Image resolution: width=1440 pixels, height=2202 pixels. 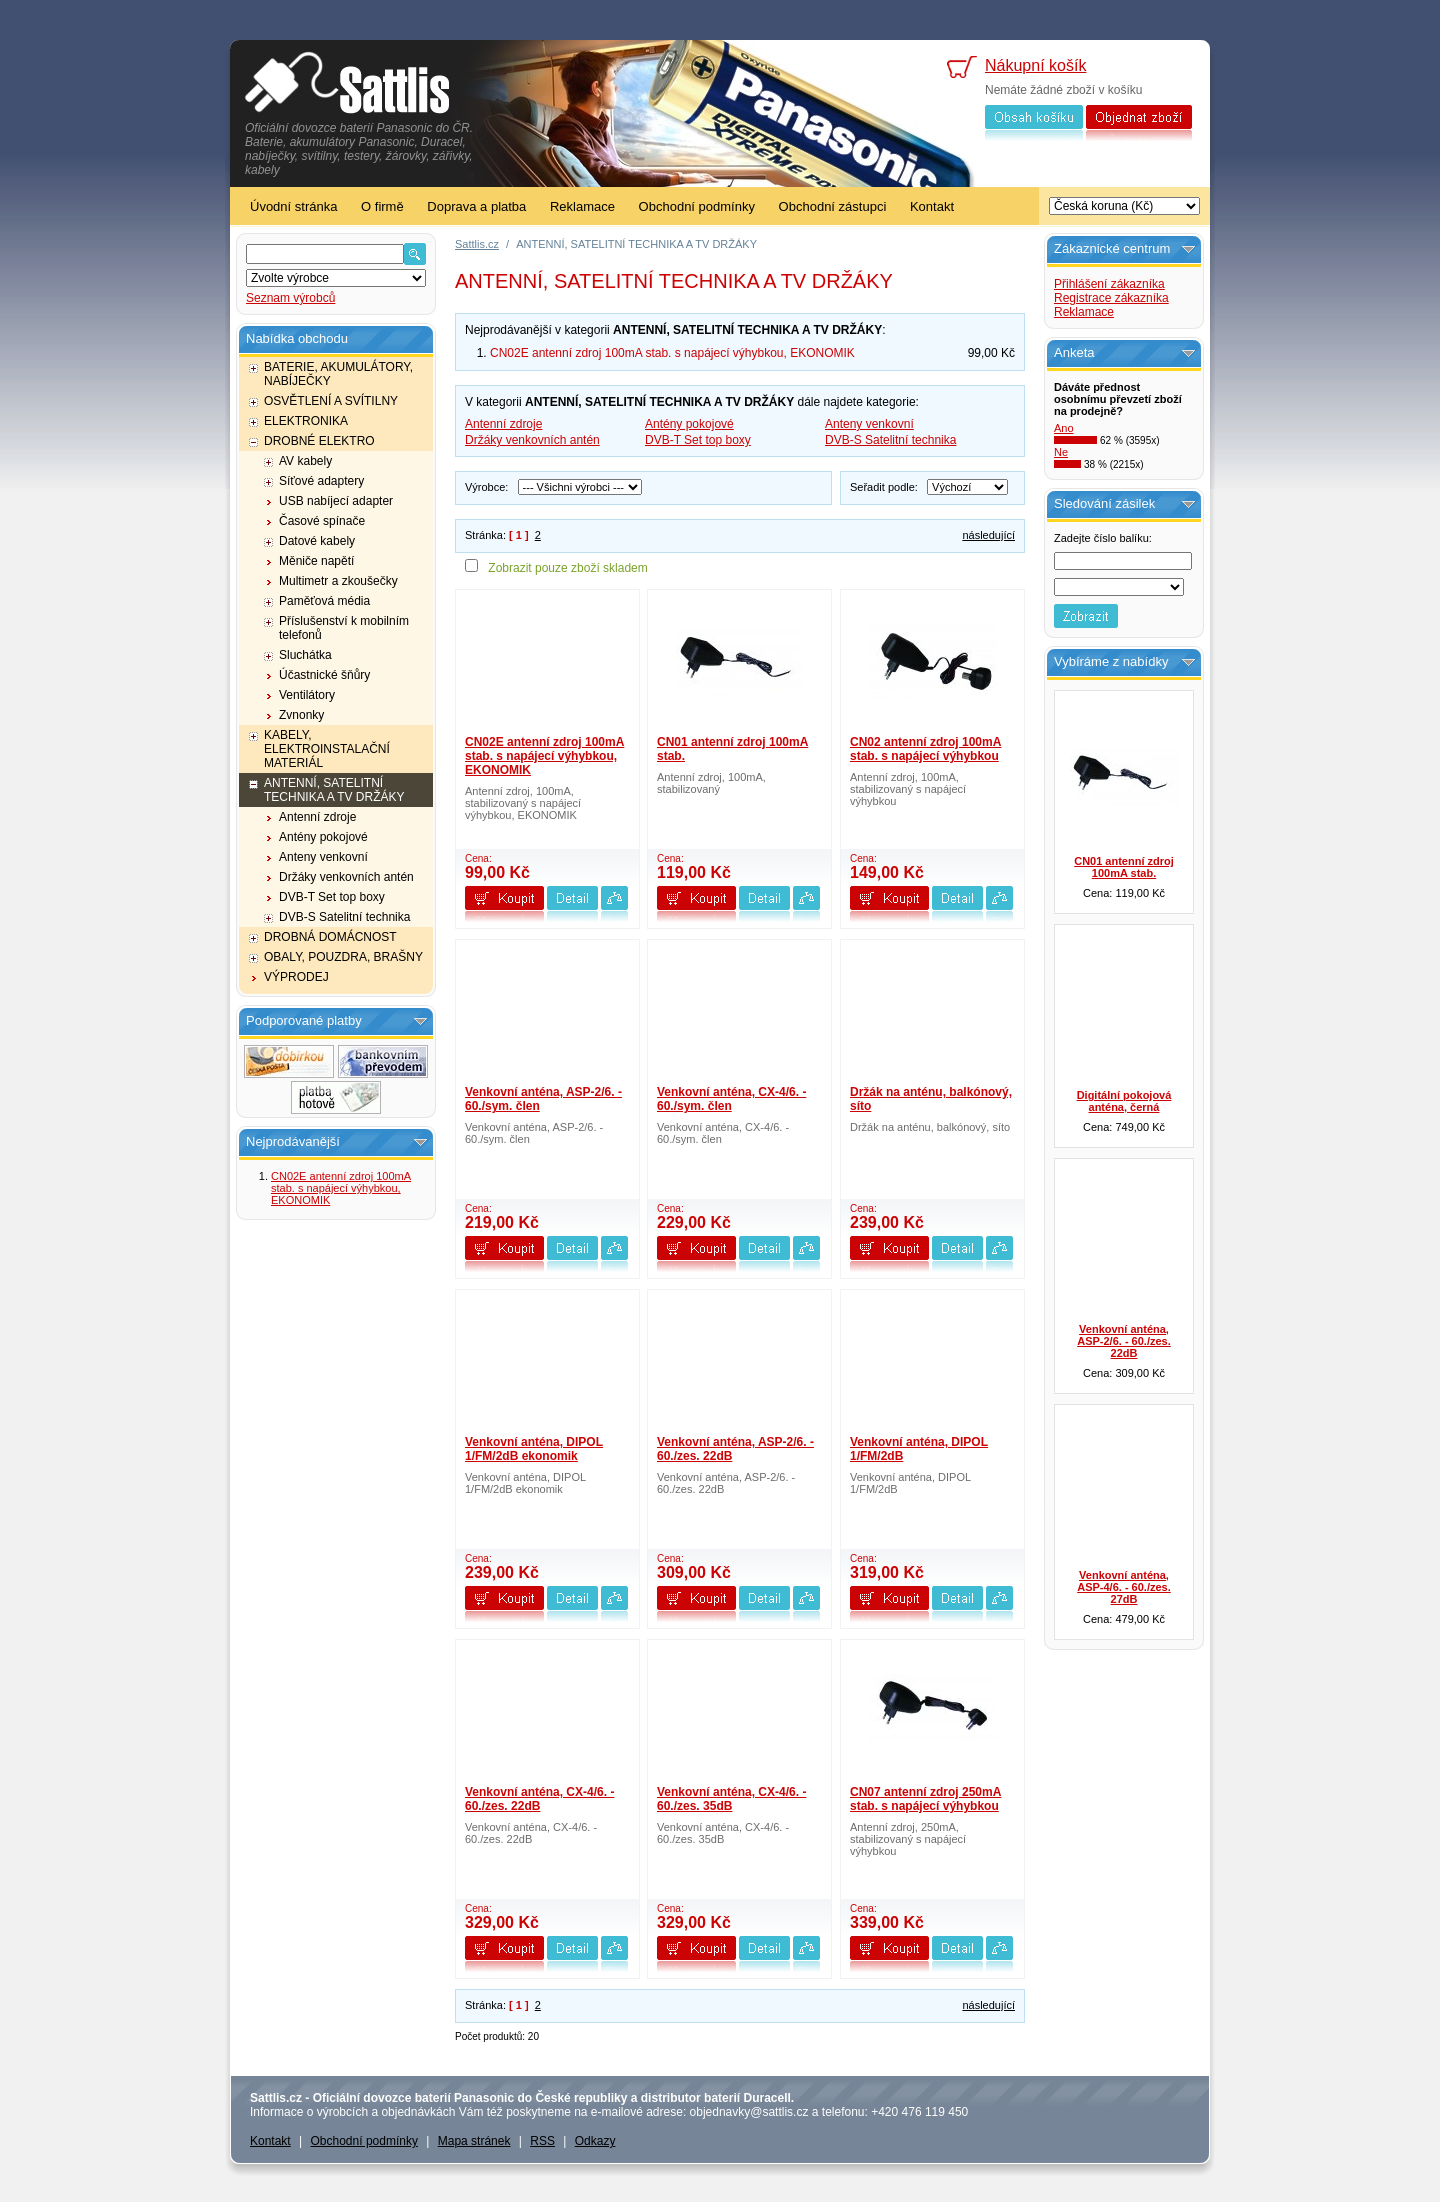 I want to click on OBALY, POUZDRA, BRAŠNY, so click(x=343, y=957).